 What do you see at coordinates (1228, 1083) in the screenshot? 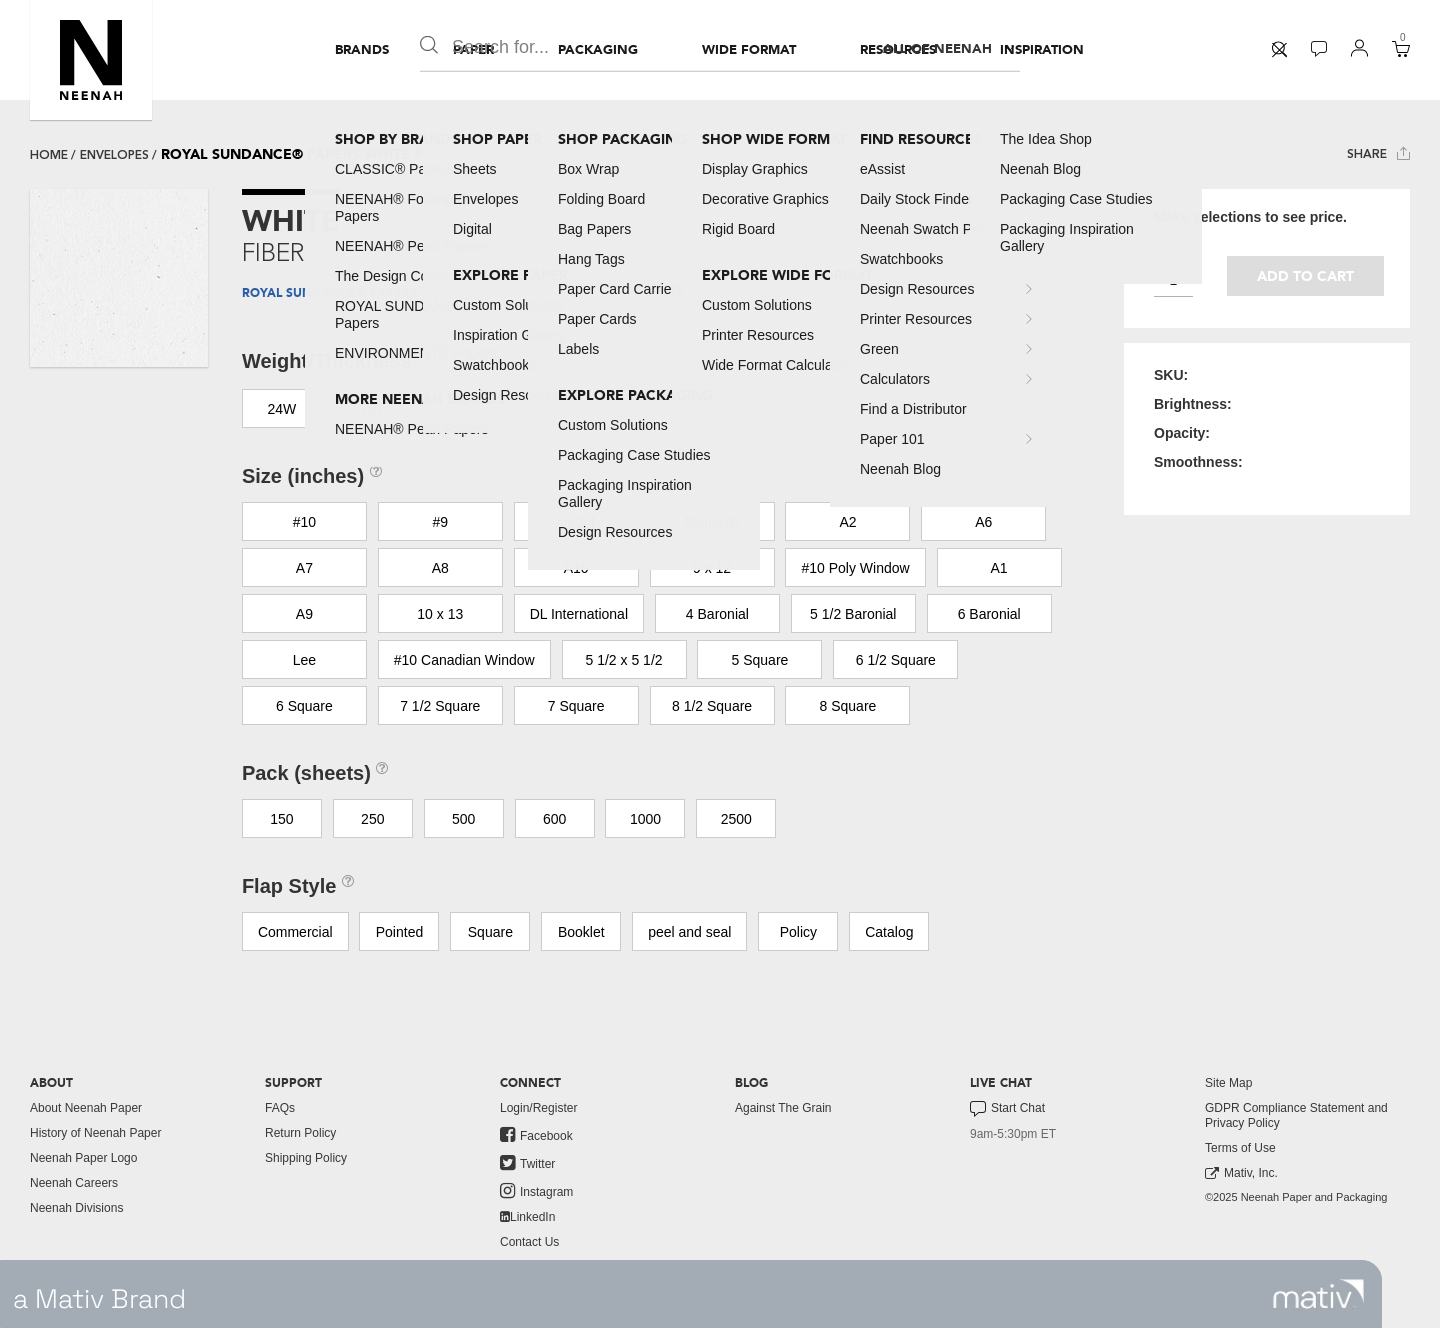
I see `Site Map [button]` at bounding box center [1228, 1083].